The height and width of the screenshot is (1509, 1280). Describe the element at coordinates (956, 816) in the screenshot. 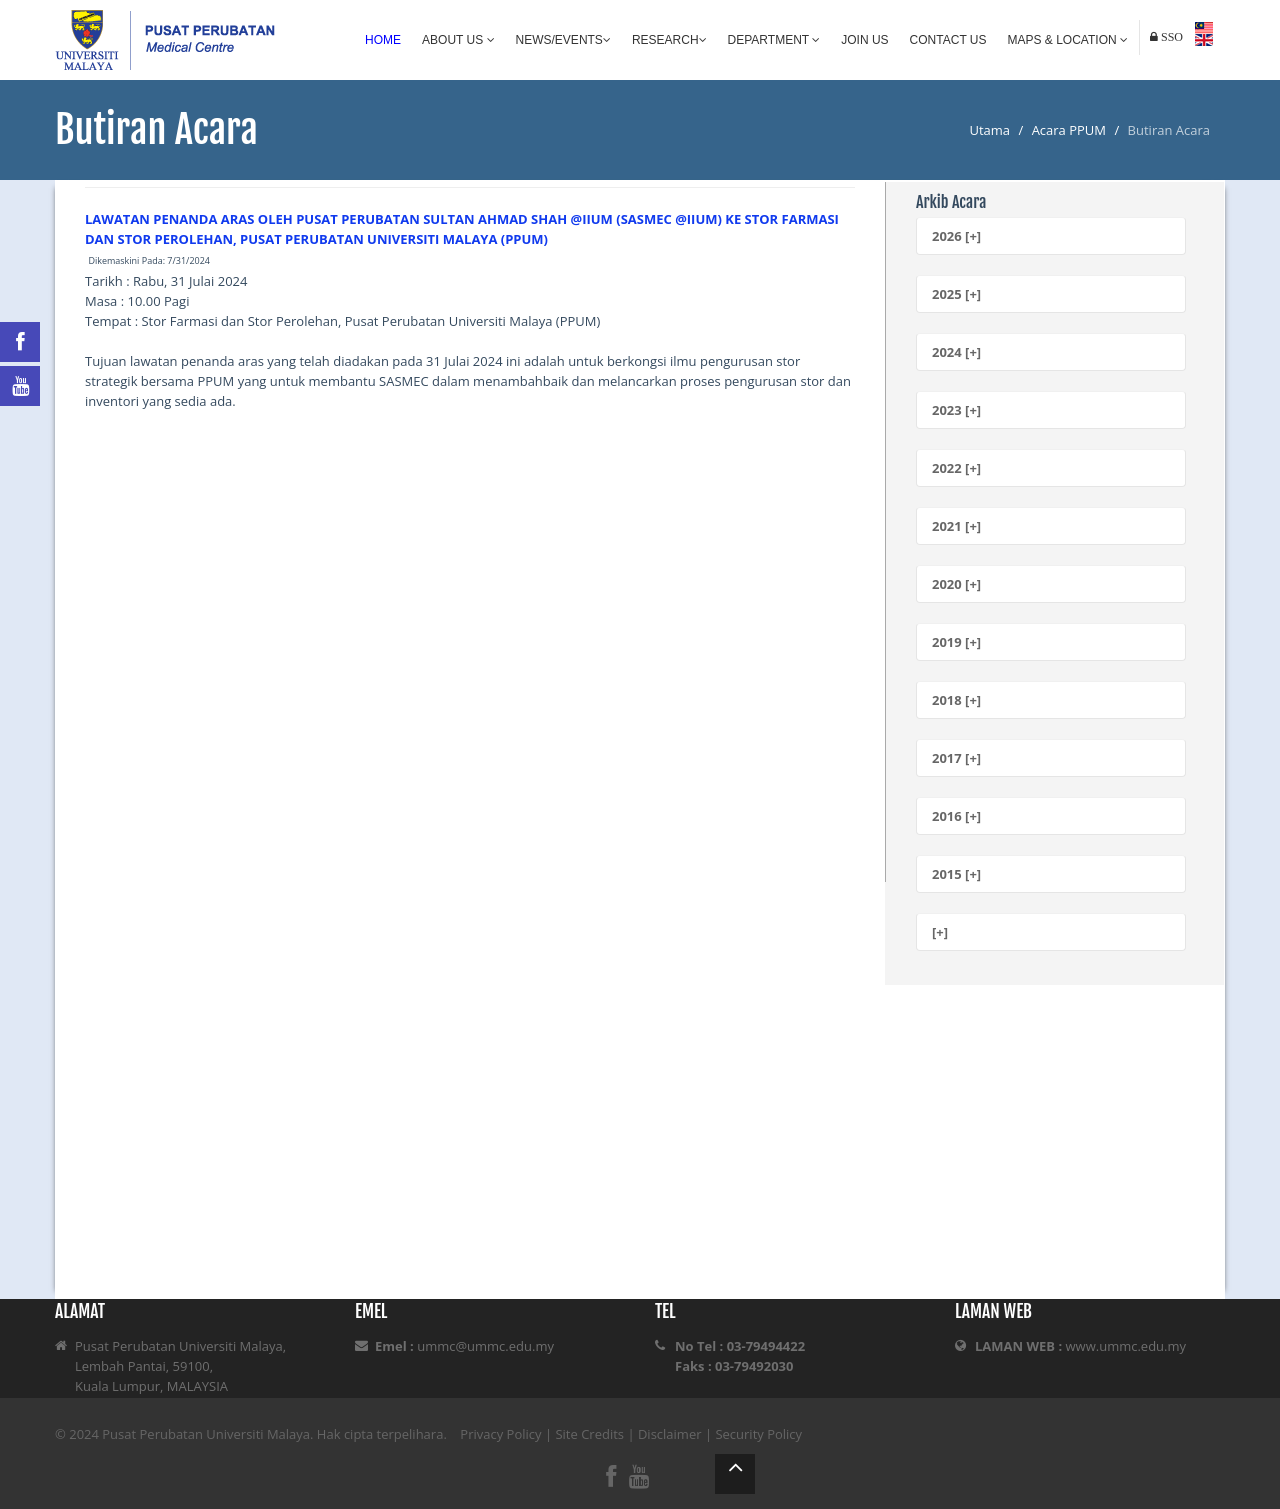

I see `2016 [+]` at that location.